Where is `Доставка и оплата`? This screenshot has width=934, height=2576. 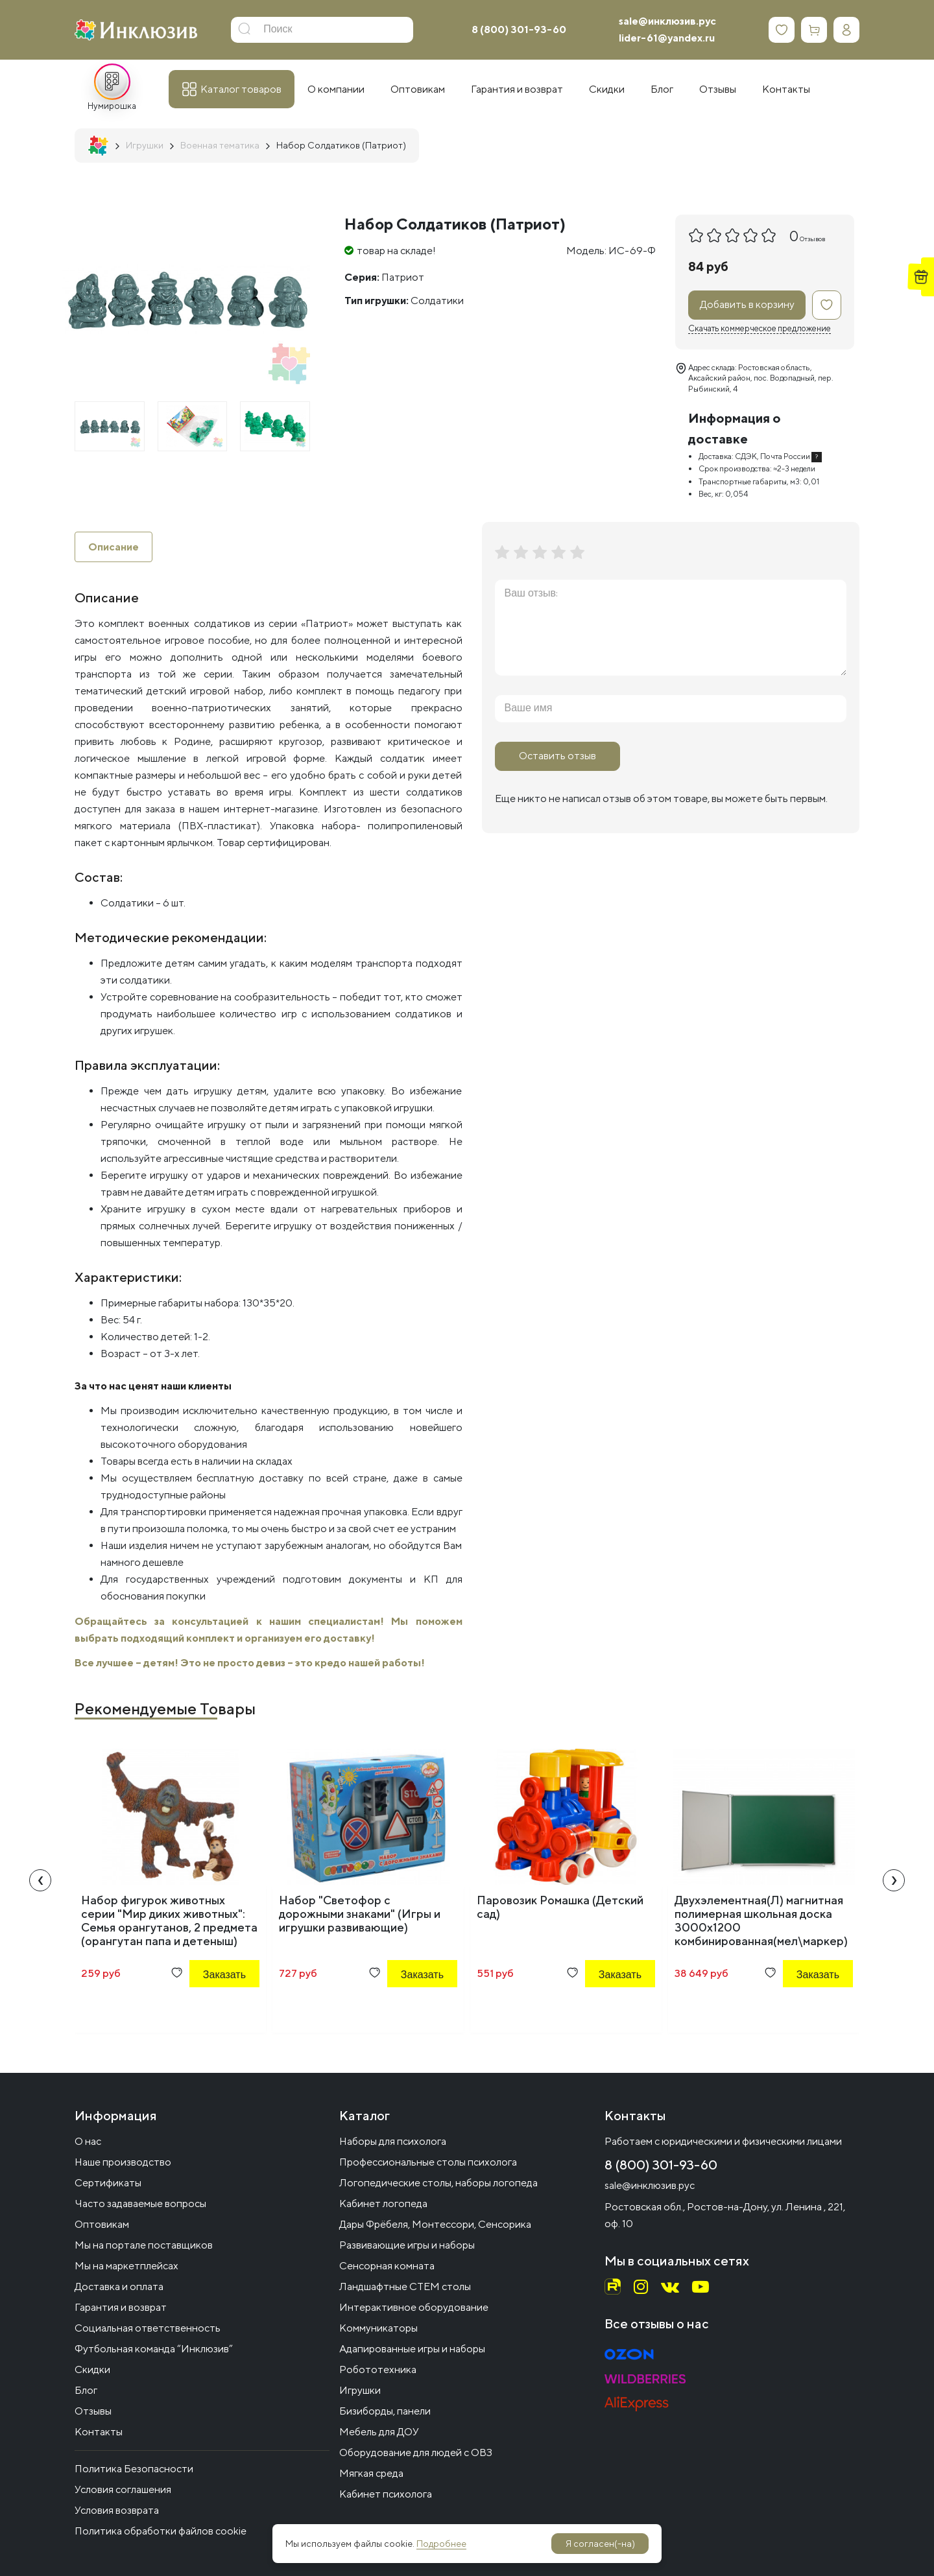
Доставка и оплата is located at coordinates (119, 2286).